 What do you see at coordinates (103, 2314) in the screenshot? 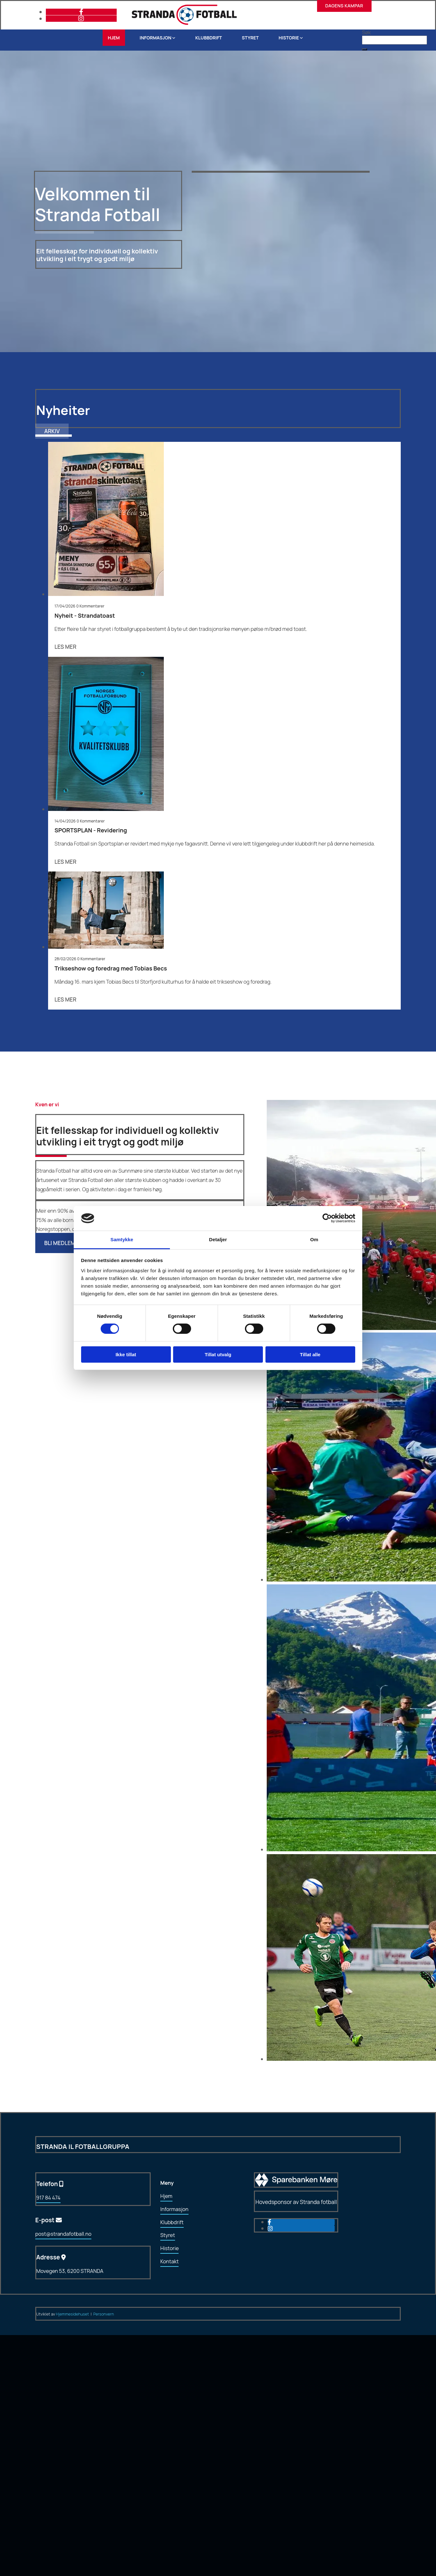
I see `Personvern` at bounding box center [103, 2314].